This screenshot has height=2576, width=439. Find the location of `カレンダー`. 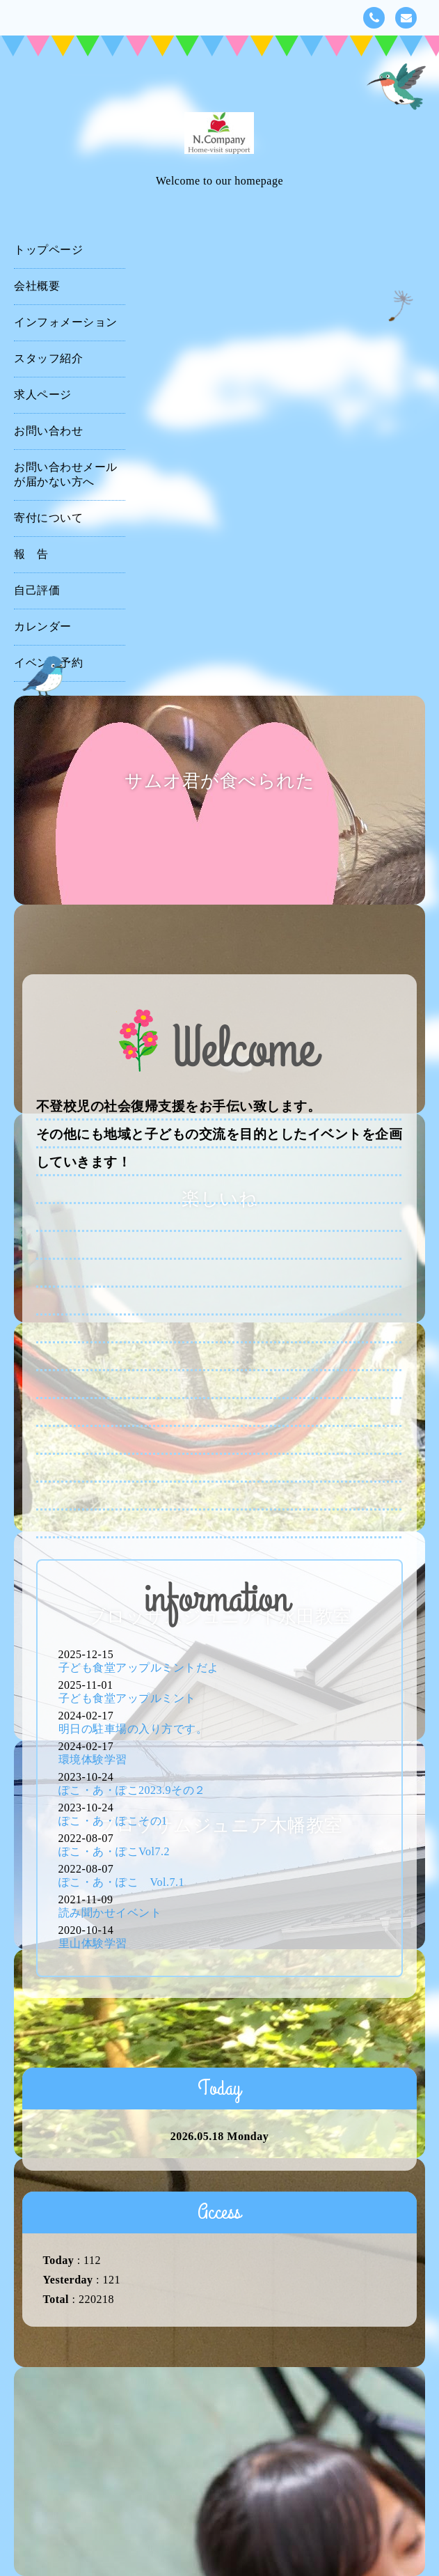

カレンダー is located at coordinates (43, 626).